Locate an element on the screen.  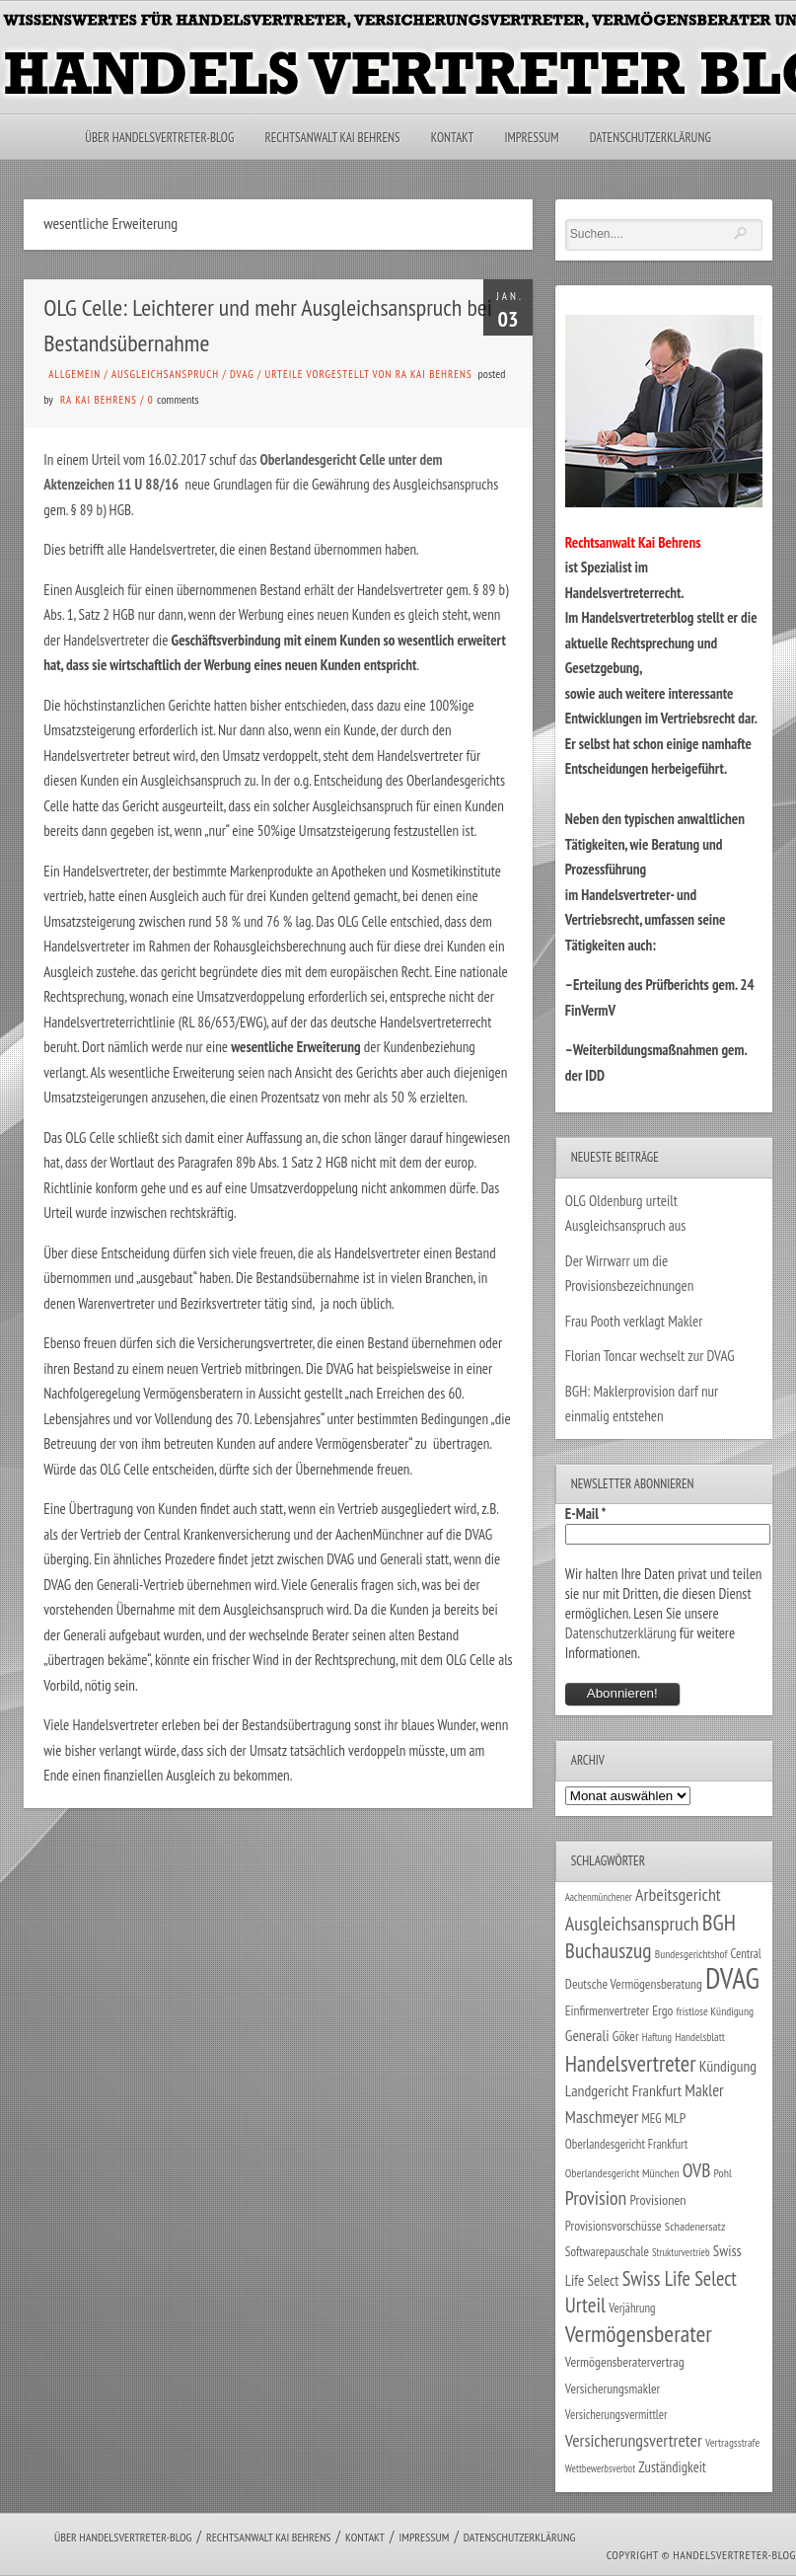
OVB [OVB (90 Einträge)] is located at coordinates (697, 2170).